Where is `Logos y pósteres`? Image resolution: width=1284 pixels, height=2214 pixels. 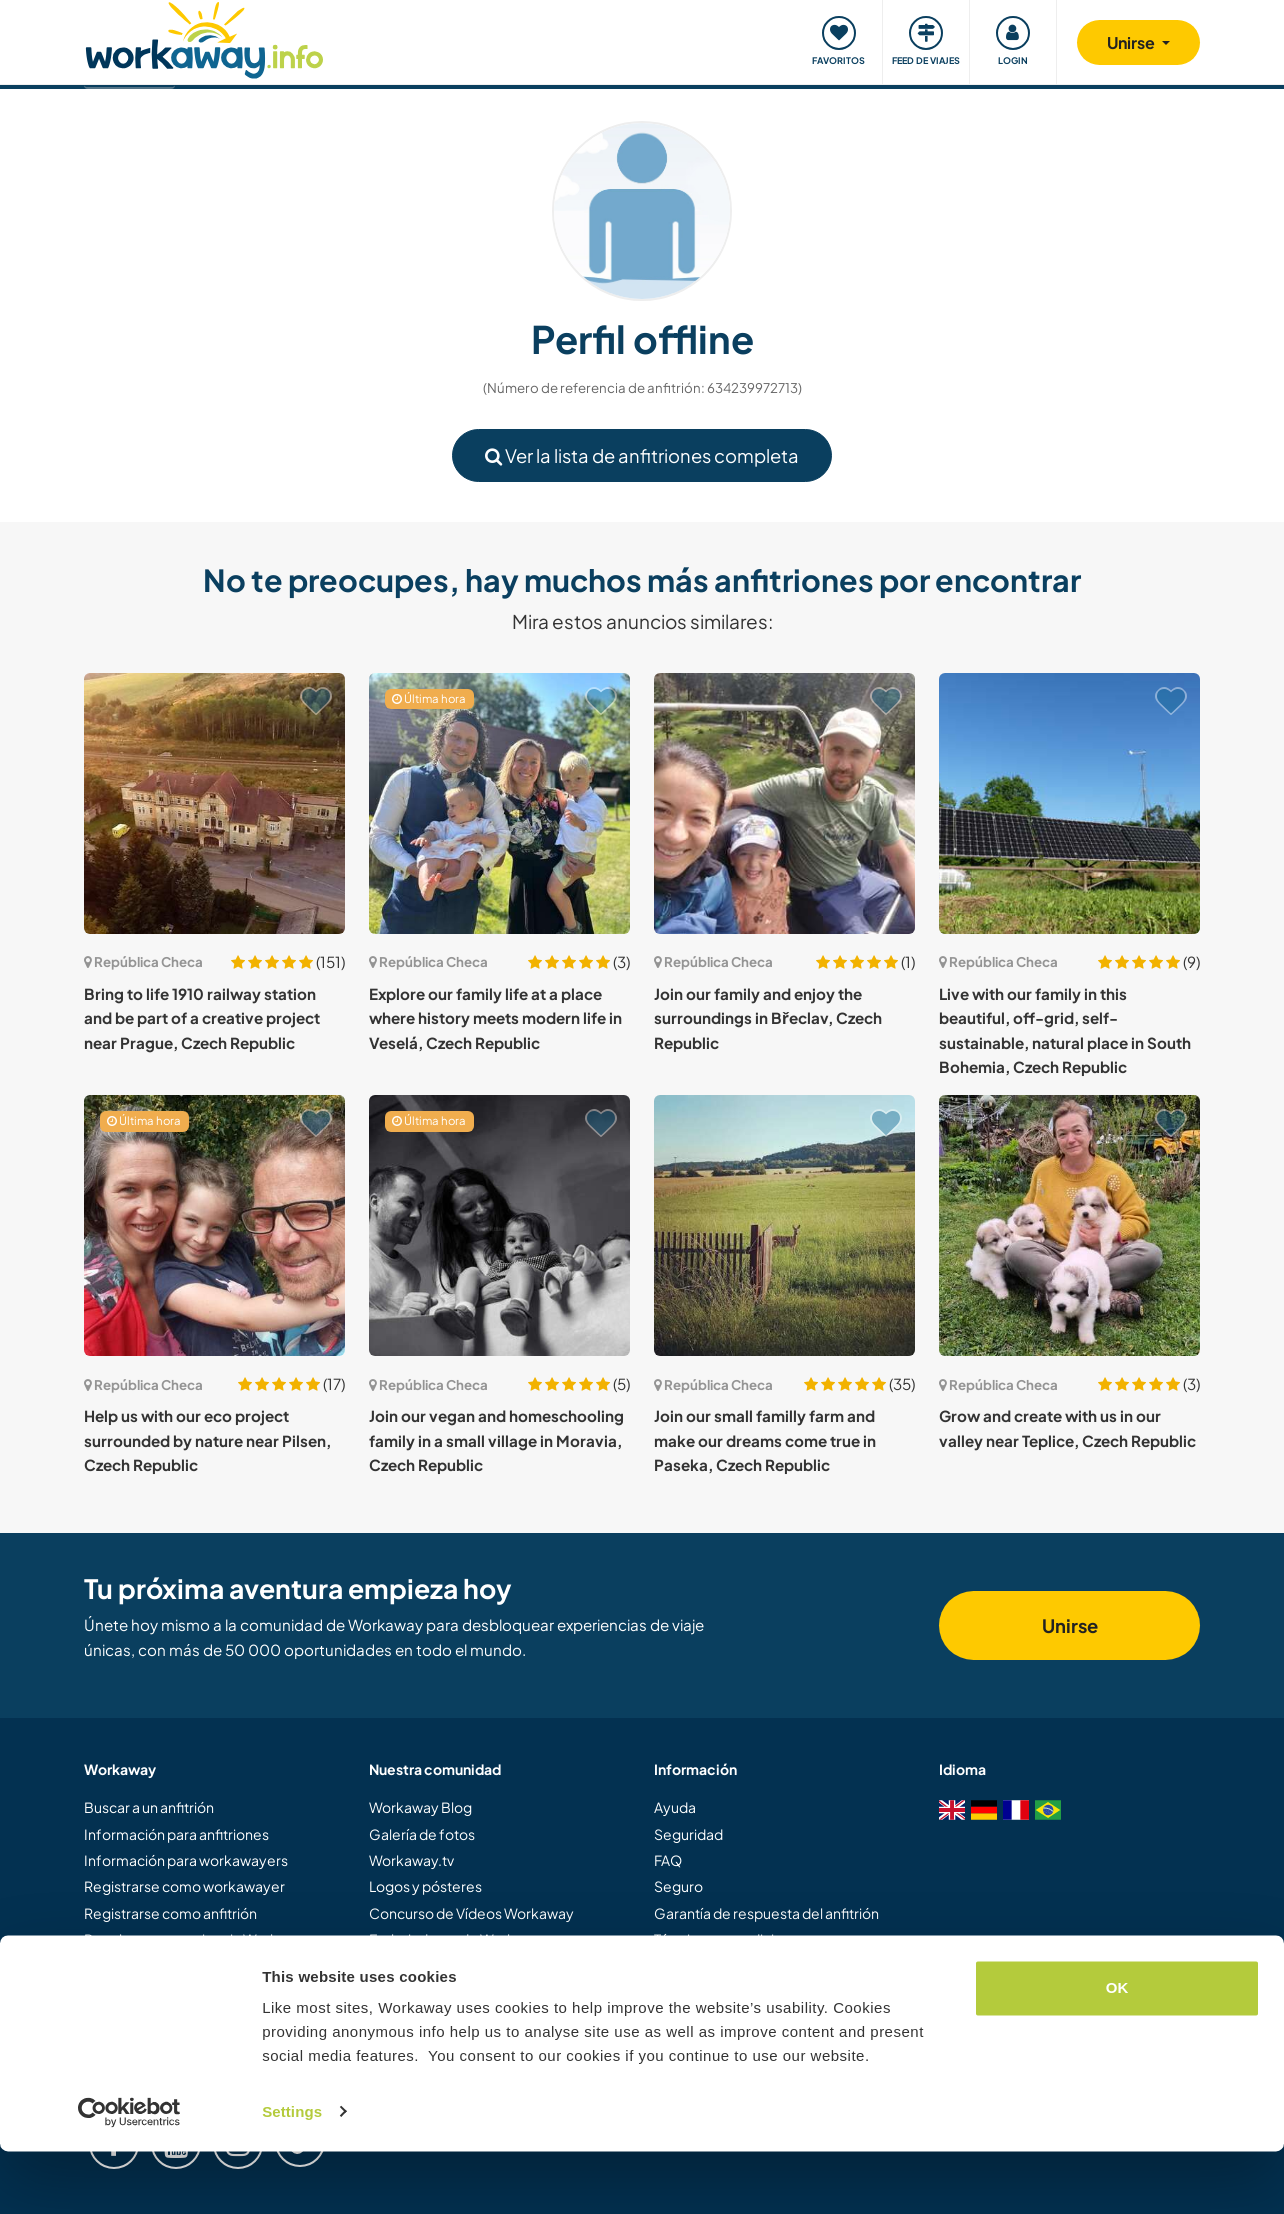 Logos y pósteres is located at coordinates (425, 1886).